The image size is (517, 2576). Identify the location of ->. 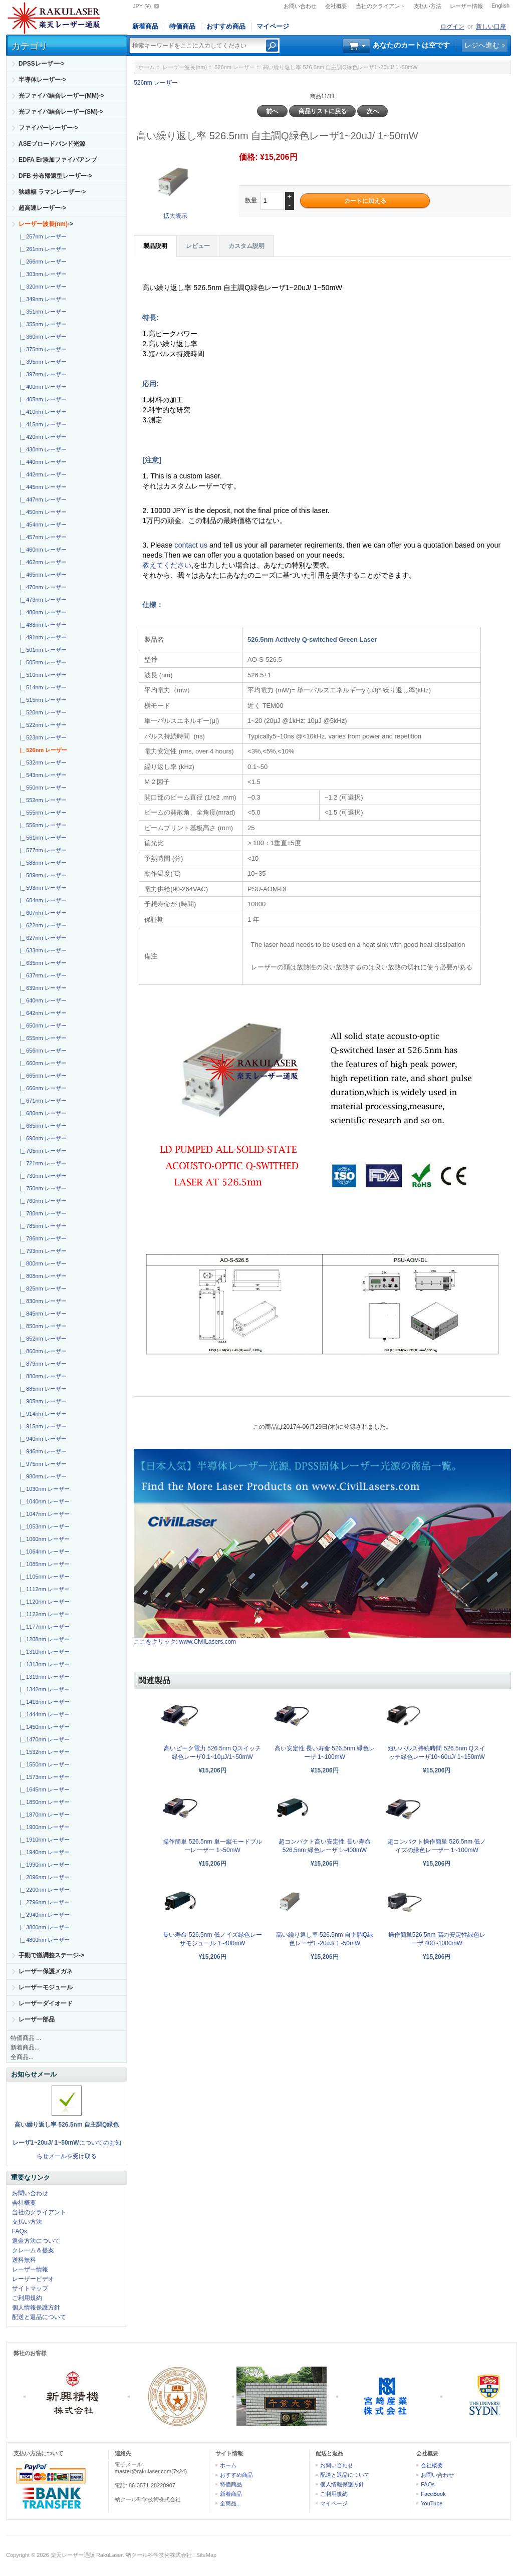
(46, 223).